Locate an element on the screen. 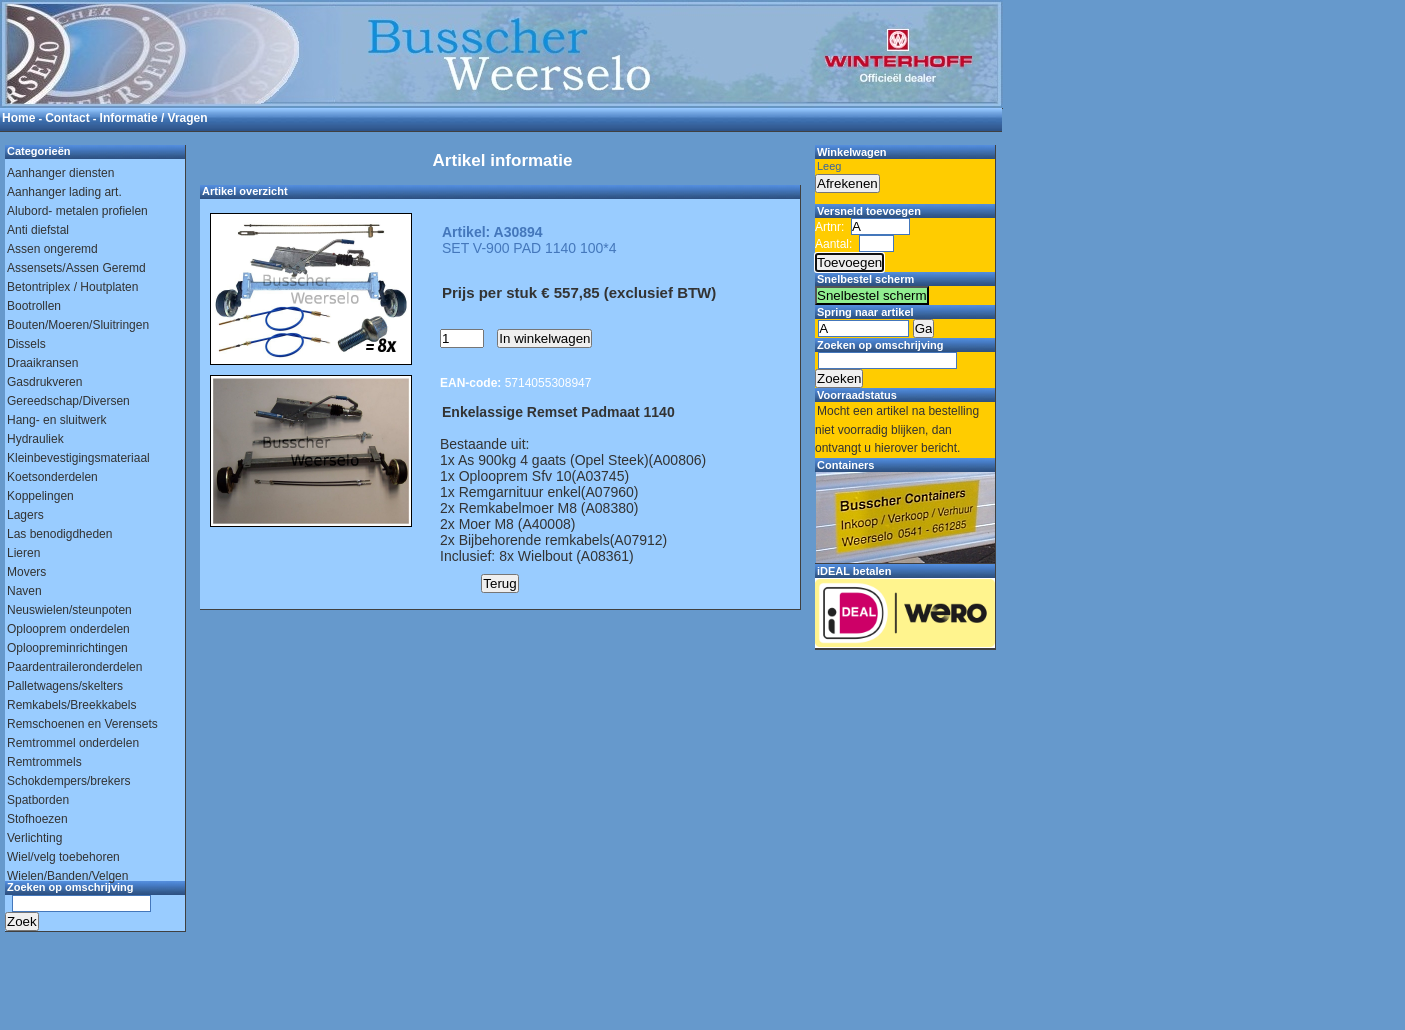 This screenshot has height=1030, width=1405. Home is located at coordinates (18, 118).